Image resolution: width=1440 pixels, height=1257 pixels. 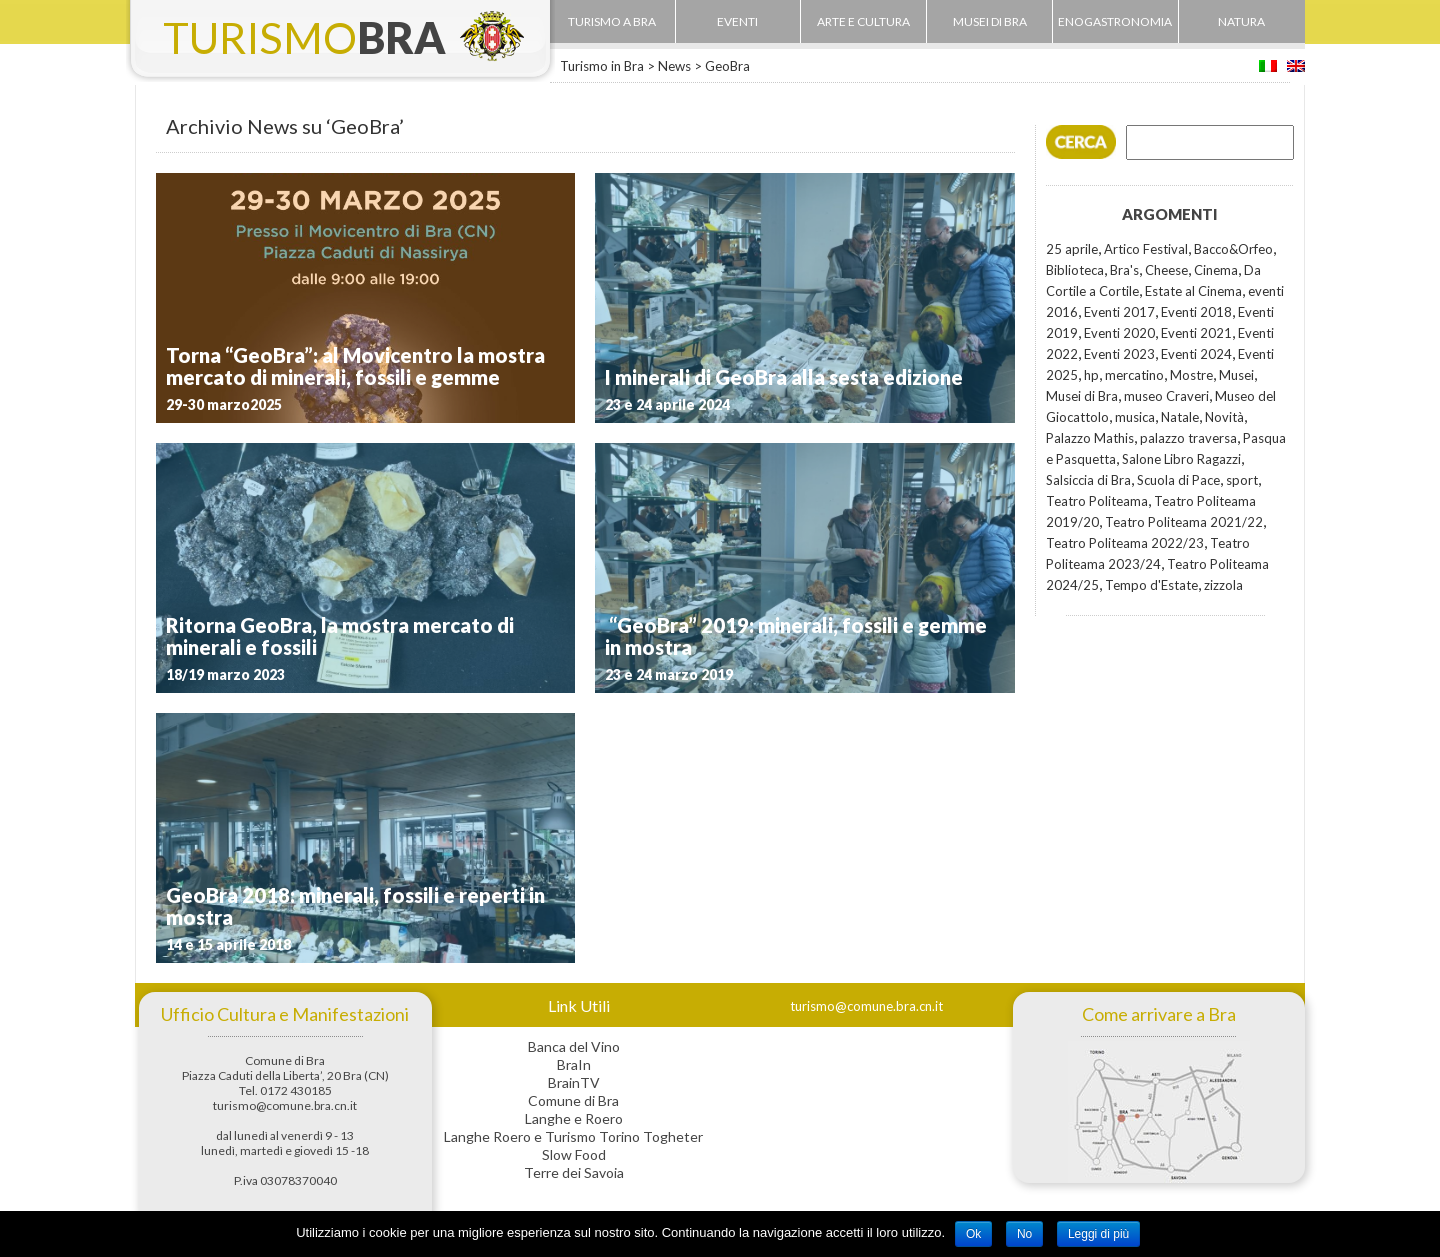 What do you see at coordinates (1119, 354) in the screenshot?
I see `Eventi 2023` at bounding box center [1119, 354].